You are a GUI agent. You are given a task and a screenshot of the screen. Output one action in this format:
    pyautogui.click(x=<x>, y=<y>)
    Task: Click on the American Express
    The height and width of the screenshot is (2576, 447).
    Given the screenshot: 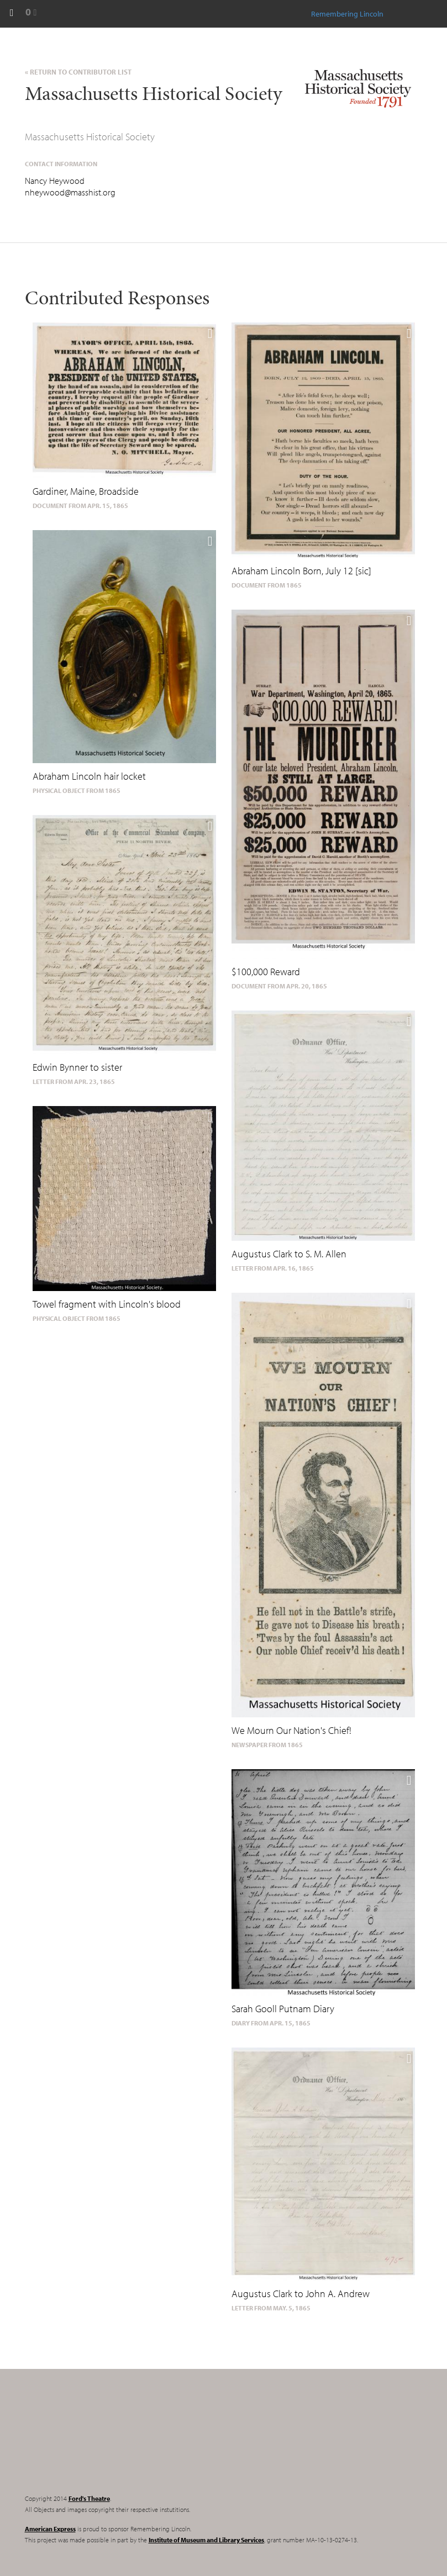 What is the action you would take?
    pyautogui.click(x=50, y=2529)
    